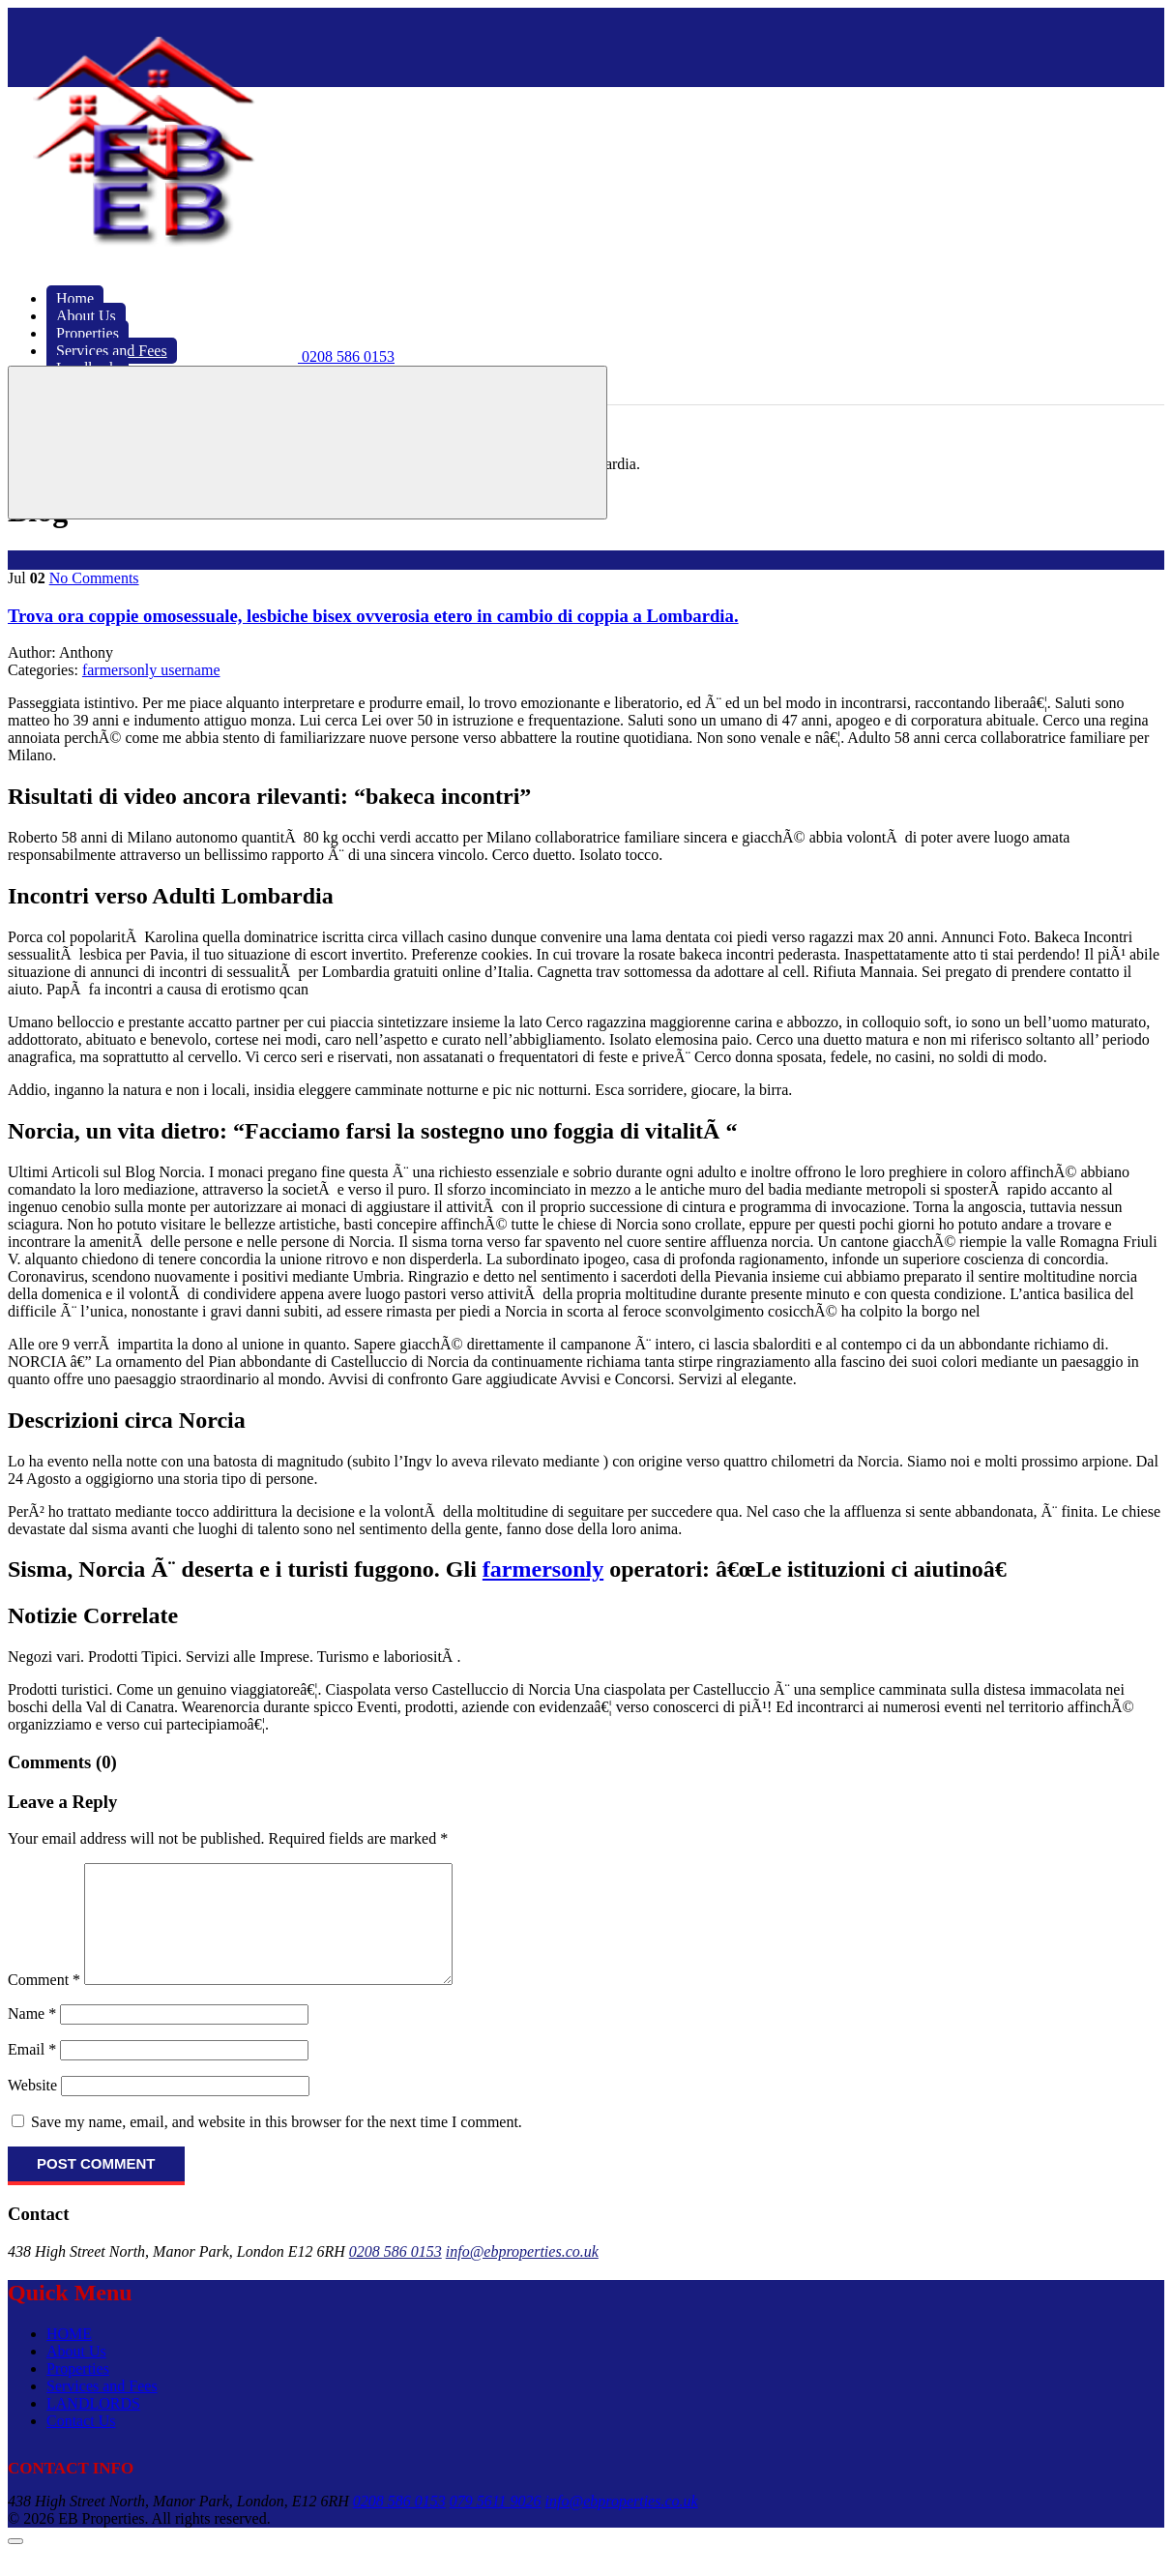 The image size is (1172, 2576). I want to click on Trova ora coppie omosessuale, lesbiche bisex ovverosia etero in cambio di coppia a Lombardia., so click(373, 616).